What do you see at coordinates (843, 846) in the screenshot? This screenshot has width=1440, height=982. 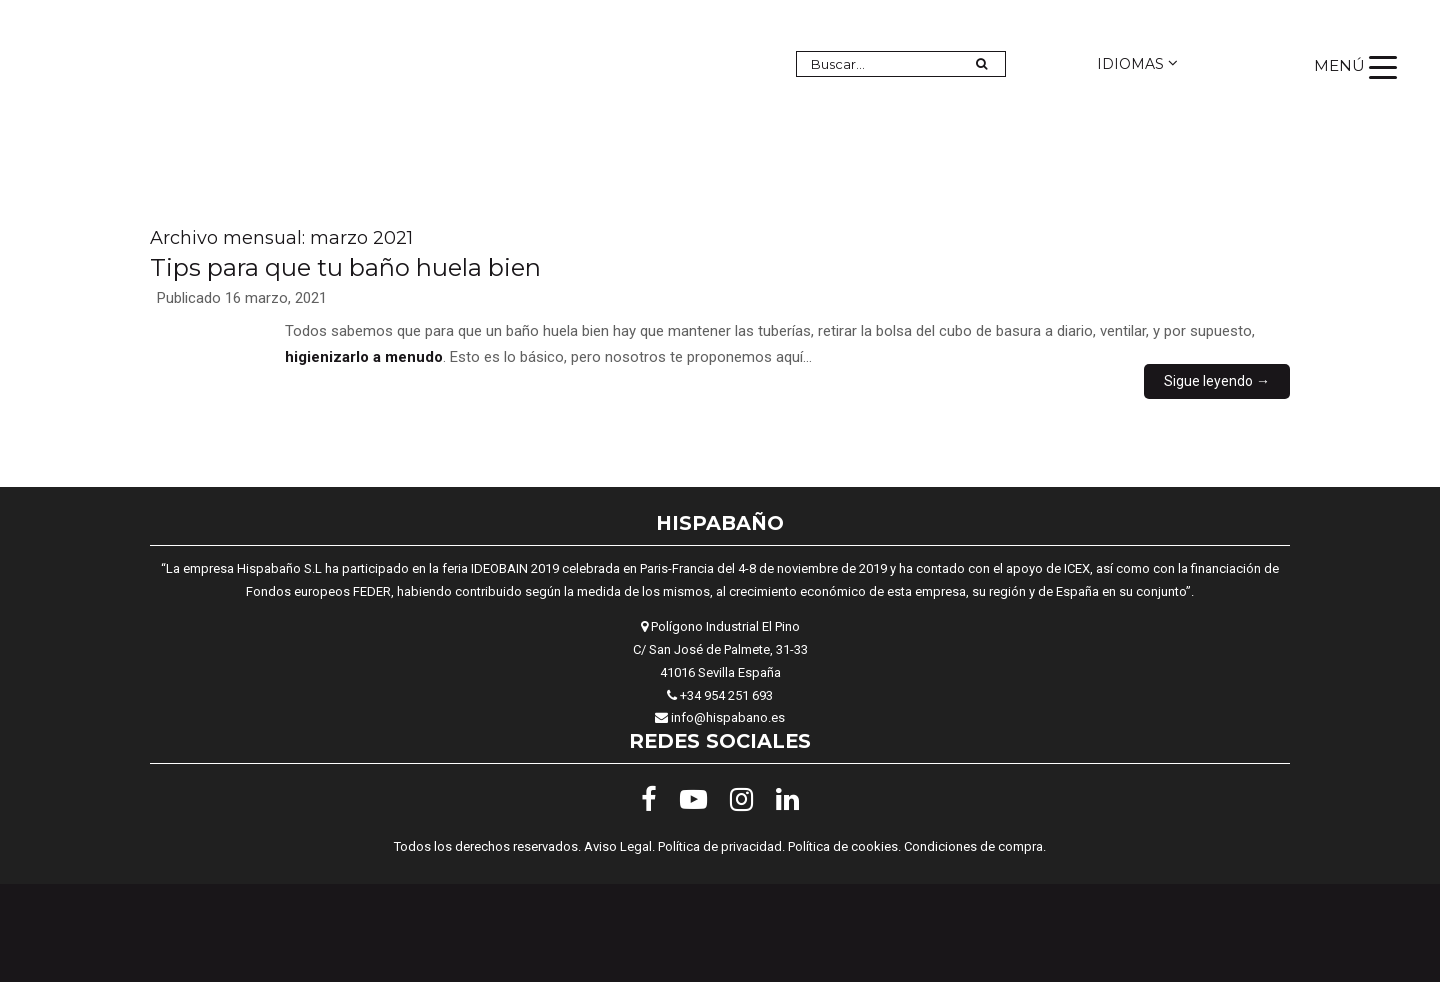 I see `Política de cookies` at bounding box center [843, 846].